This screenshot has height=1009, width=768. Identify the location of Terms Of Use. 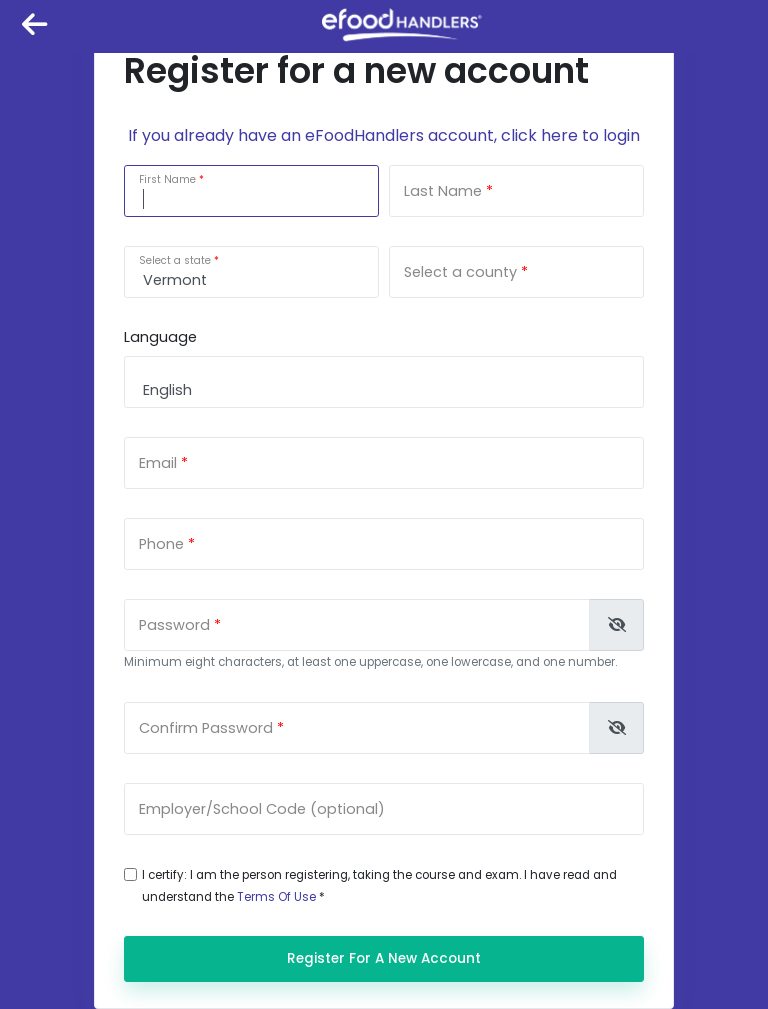
(276, 897).